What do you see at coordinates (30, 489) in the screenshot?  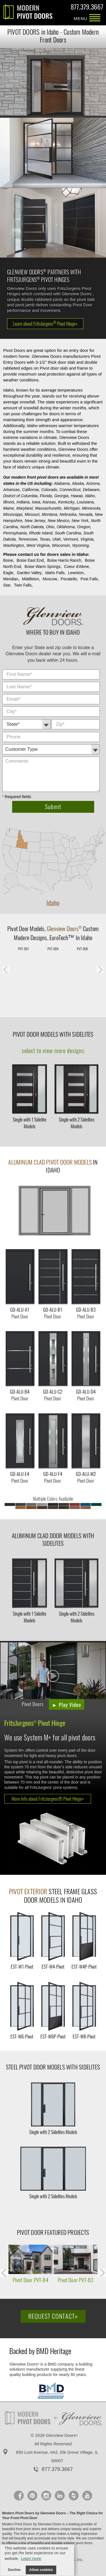 I see `California` at bounding box center [30, 489].